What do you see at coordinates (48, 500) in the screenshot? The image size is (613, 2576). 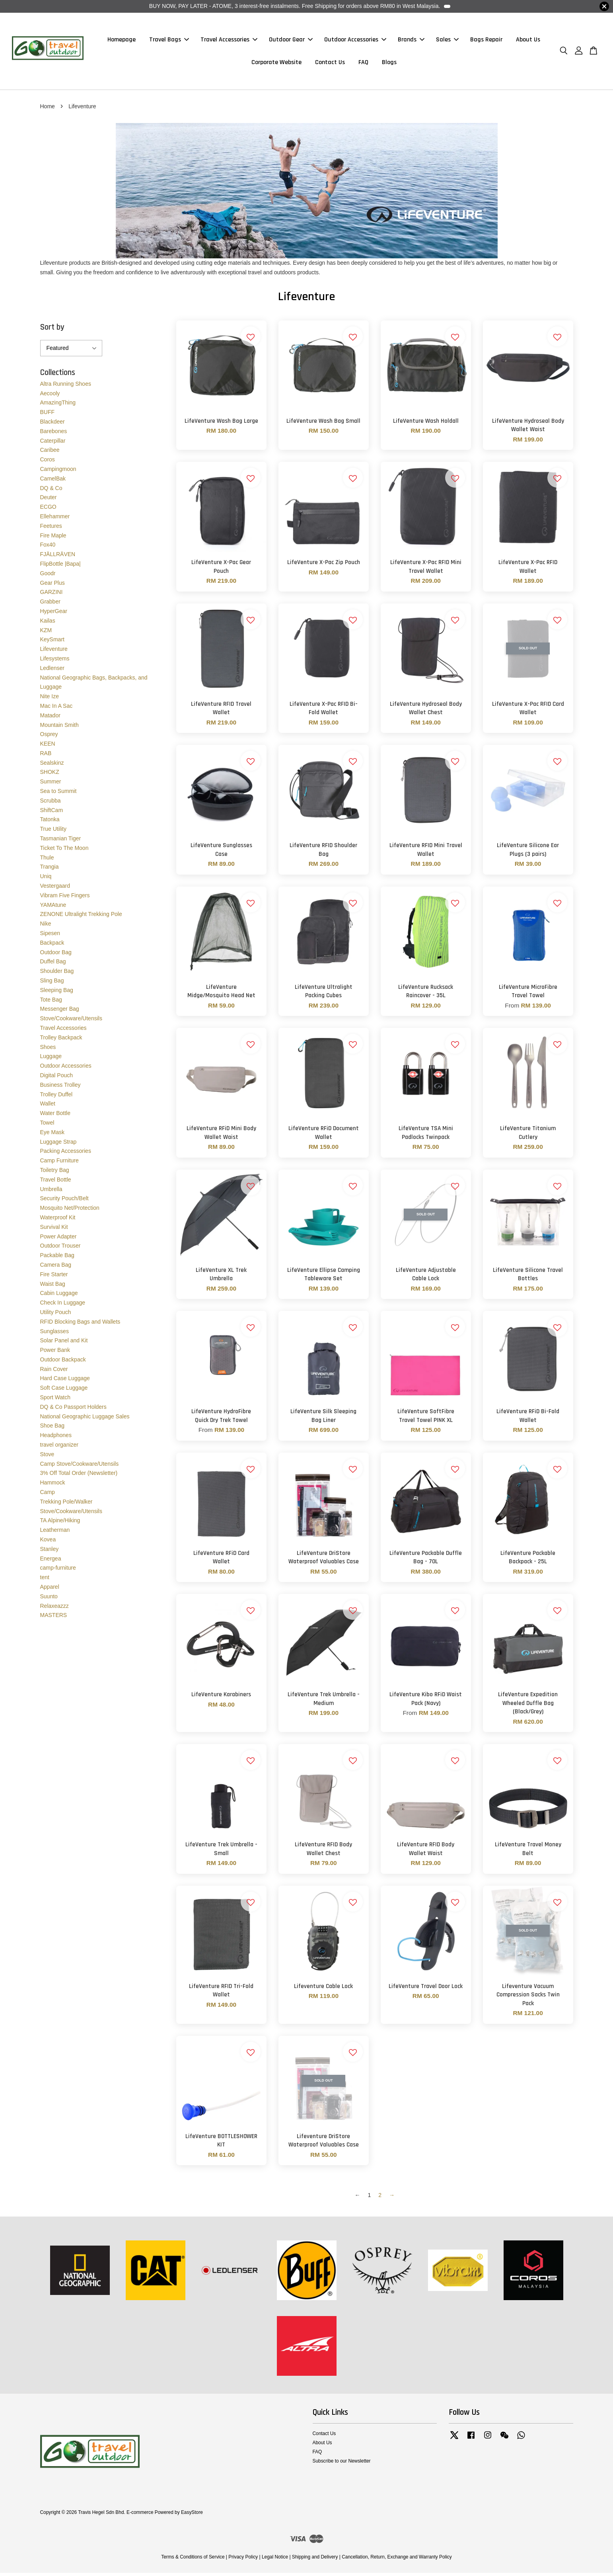 I see `Deuter` at bounding box center [48, 500].